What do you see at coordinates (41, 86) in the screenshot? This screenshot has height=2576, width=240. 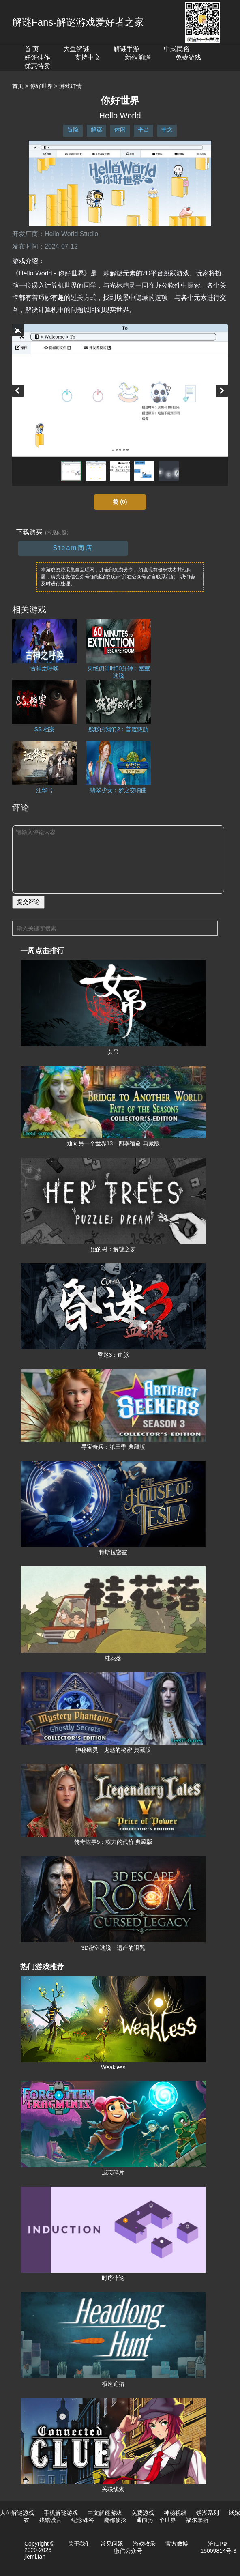 I see `你好世界` at bounding box center [41, 86].